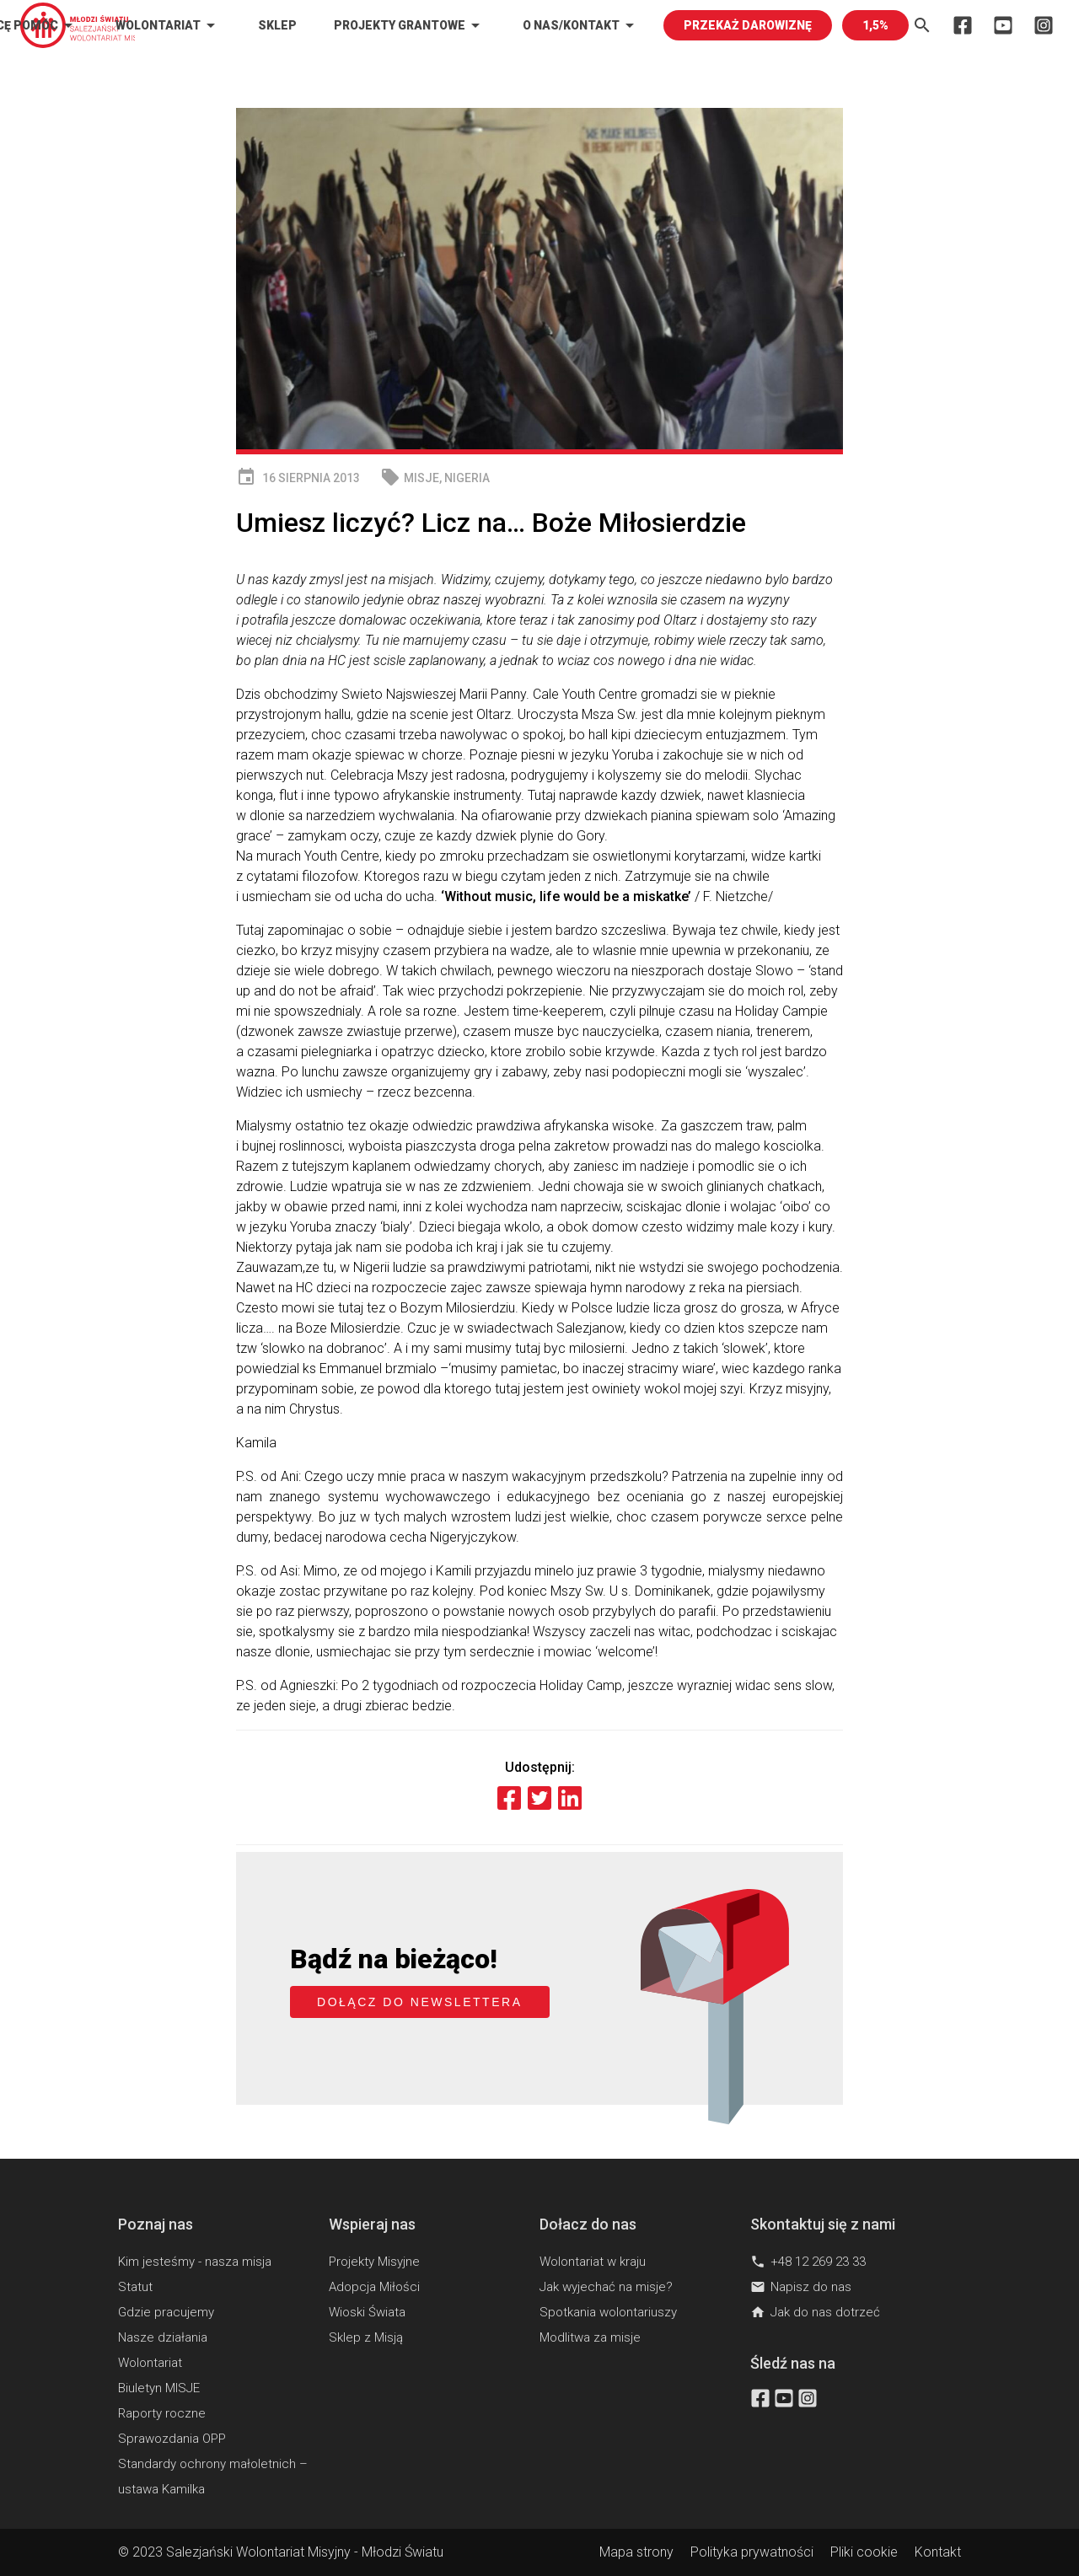 The width and height of the screenshot is (1079, 2576). I want to click on Jak do nas dotrzeć, so click(815, 2312).